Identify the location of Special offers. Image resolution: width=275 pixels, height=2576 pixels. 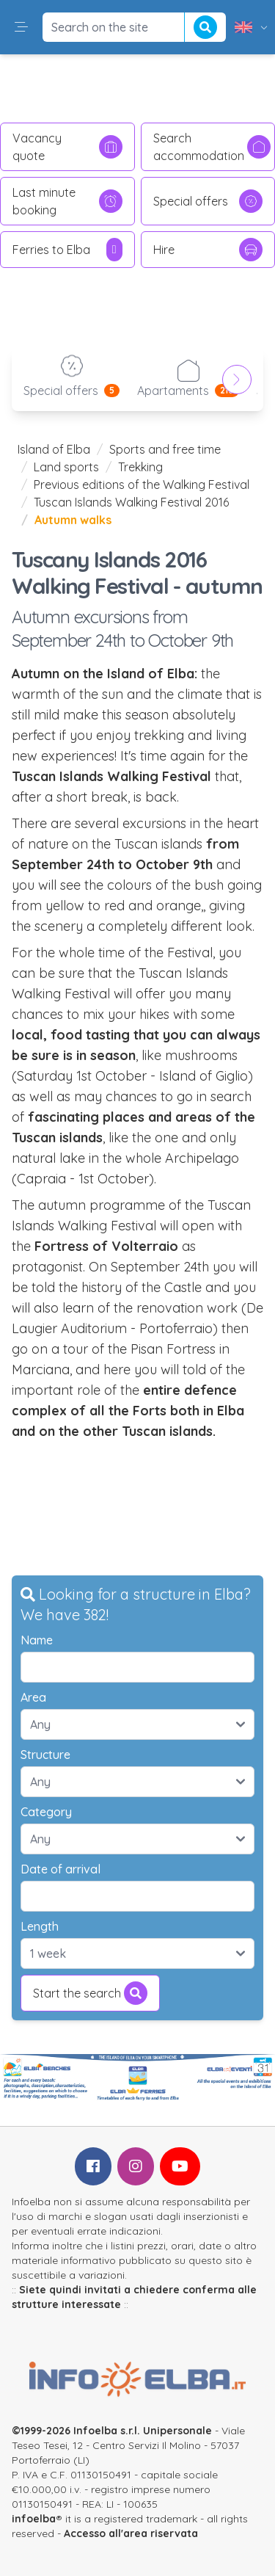
(208, 201).